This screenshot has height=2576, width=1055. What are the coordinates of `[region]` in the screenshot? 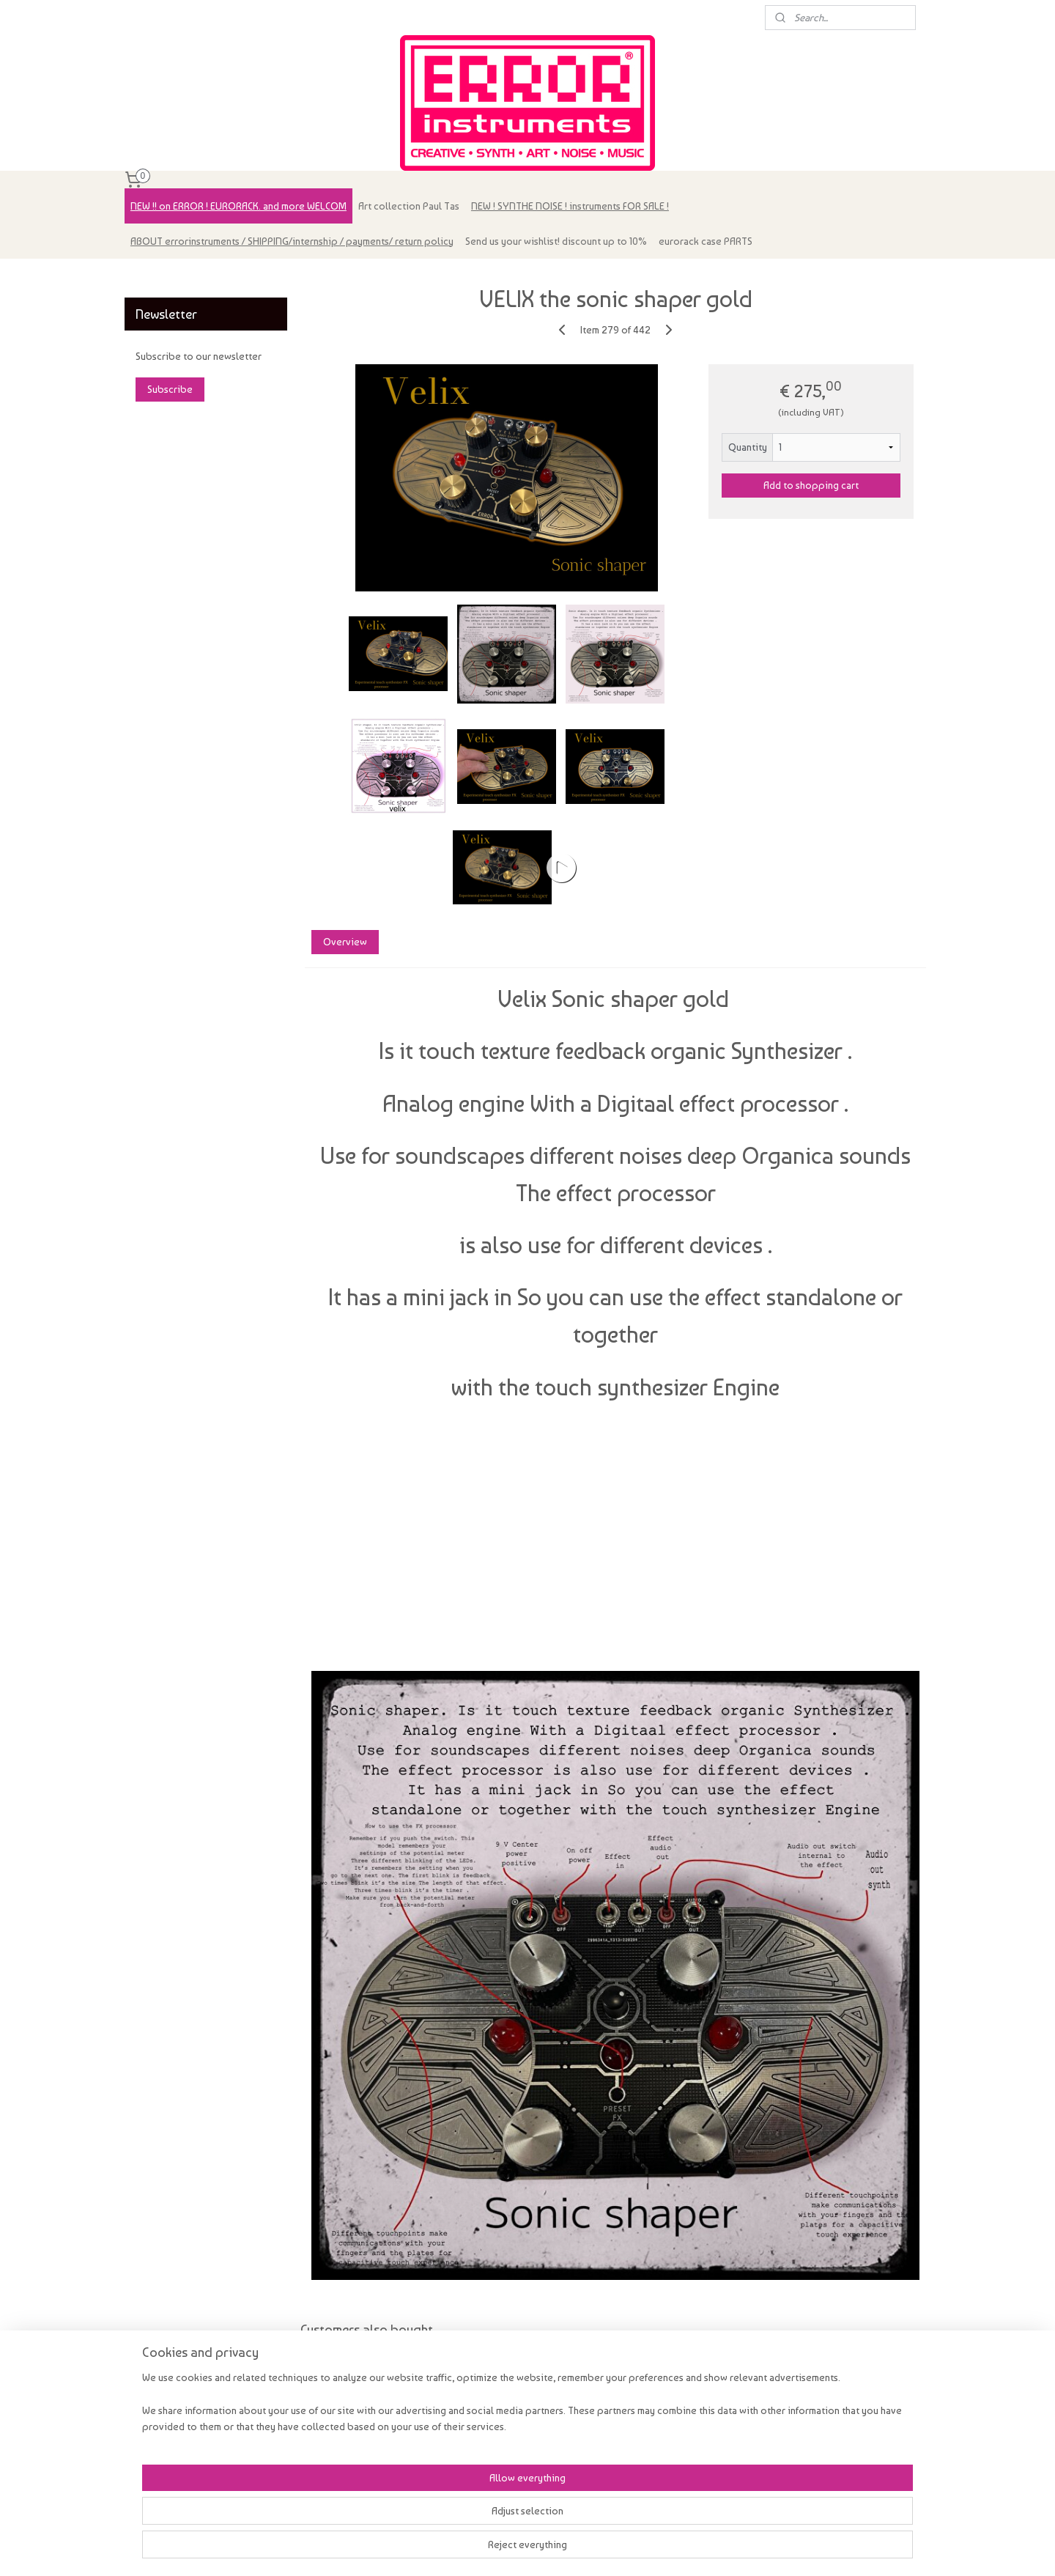 It's located at (431, 2526).